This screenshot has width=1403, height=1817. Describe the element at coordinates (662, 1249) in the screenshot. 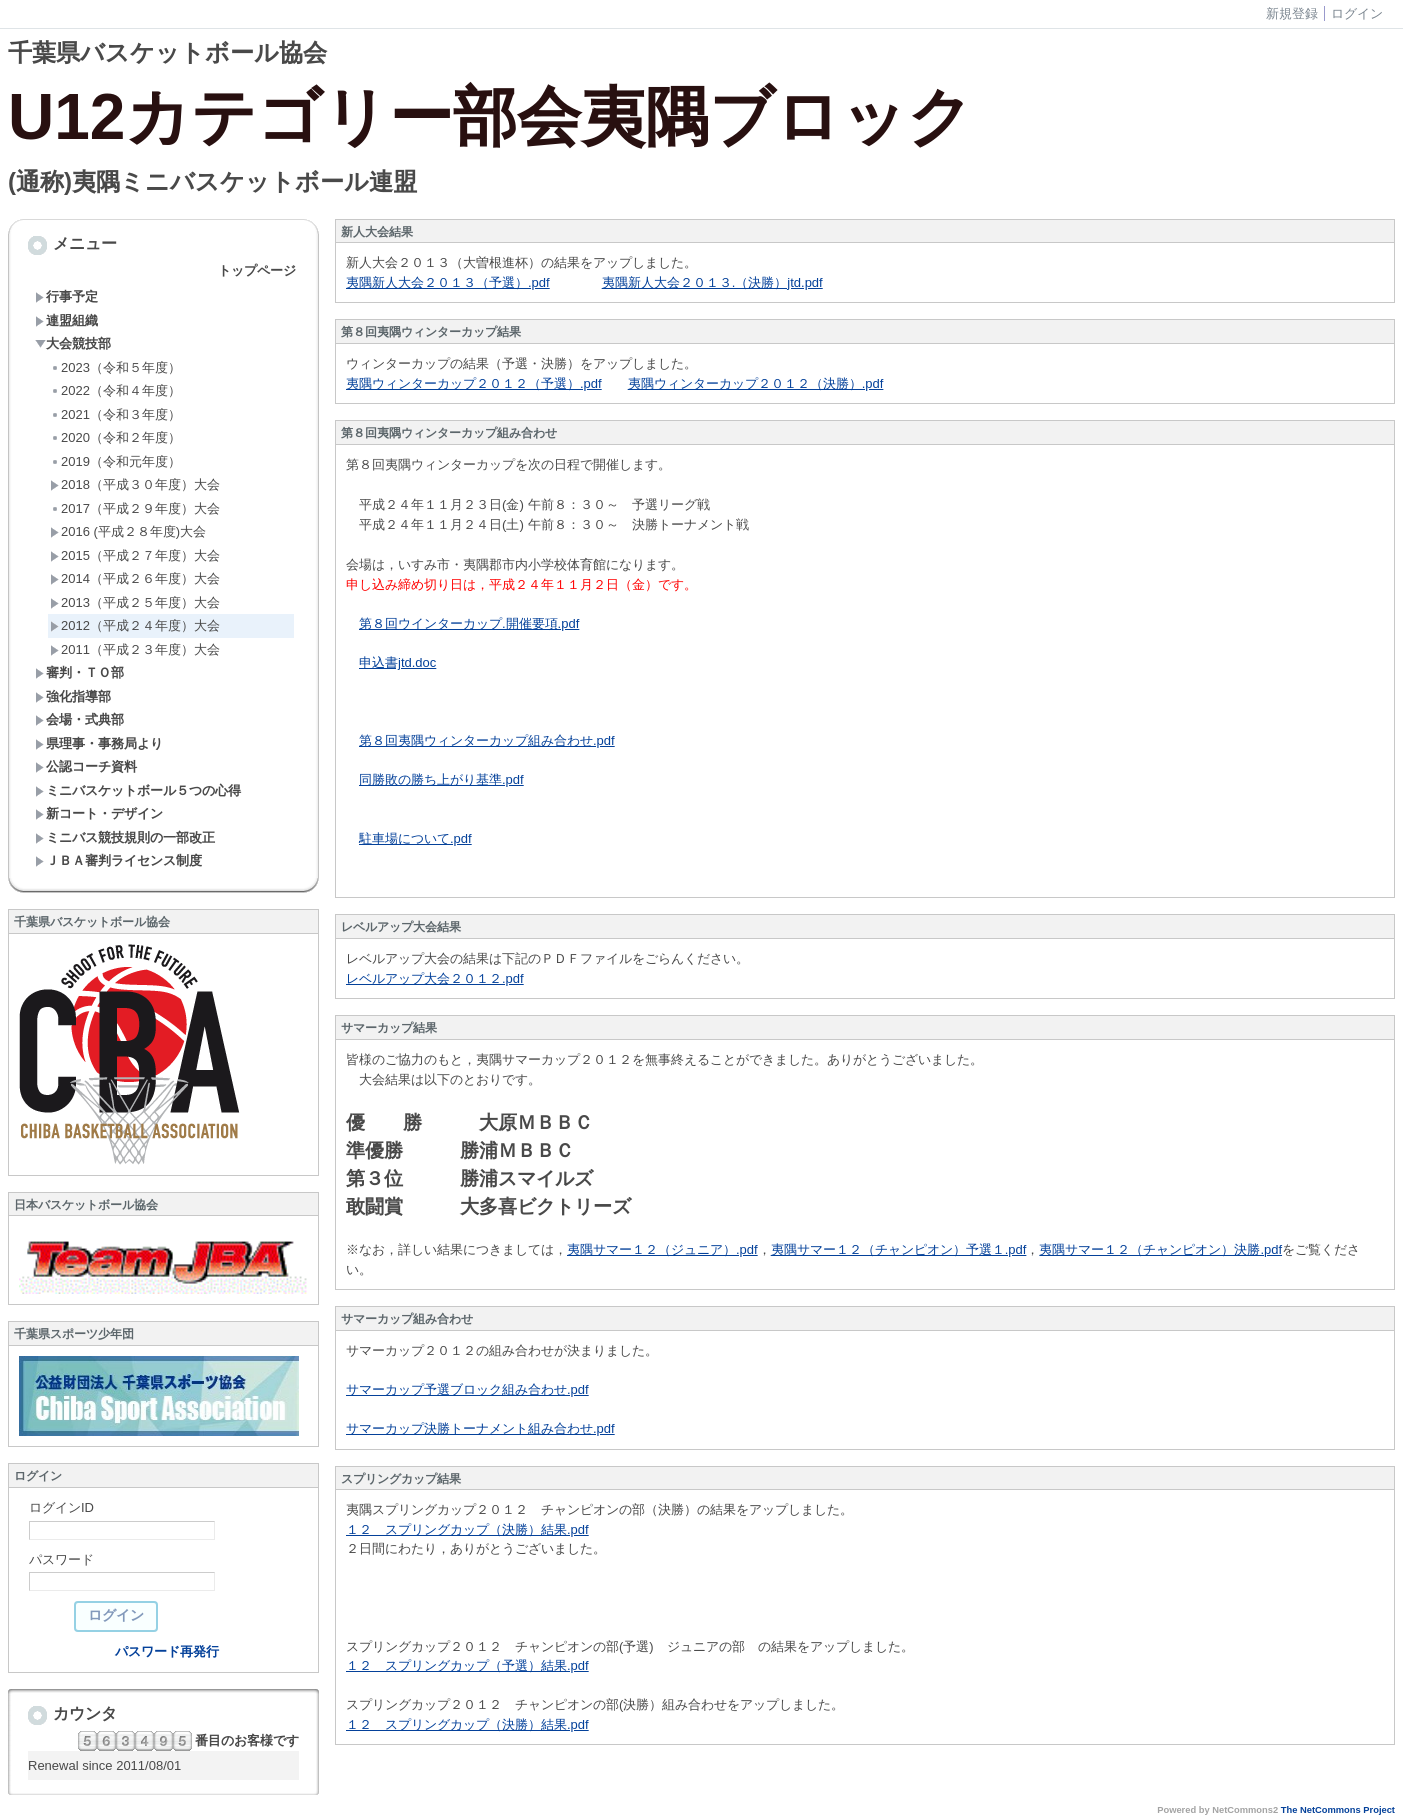

I see `夷隅サマー１２（ジュニア）.pdf` at that location.